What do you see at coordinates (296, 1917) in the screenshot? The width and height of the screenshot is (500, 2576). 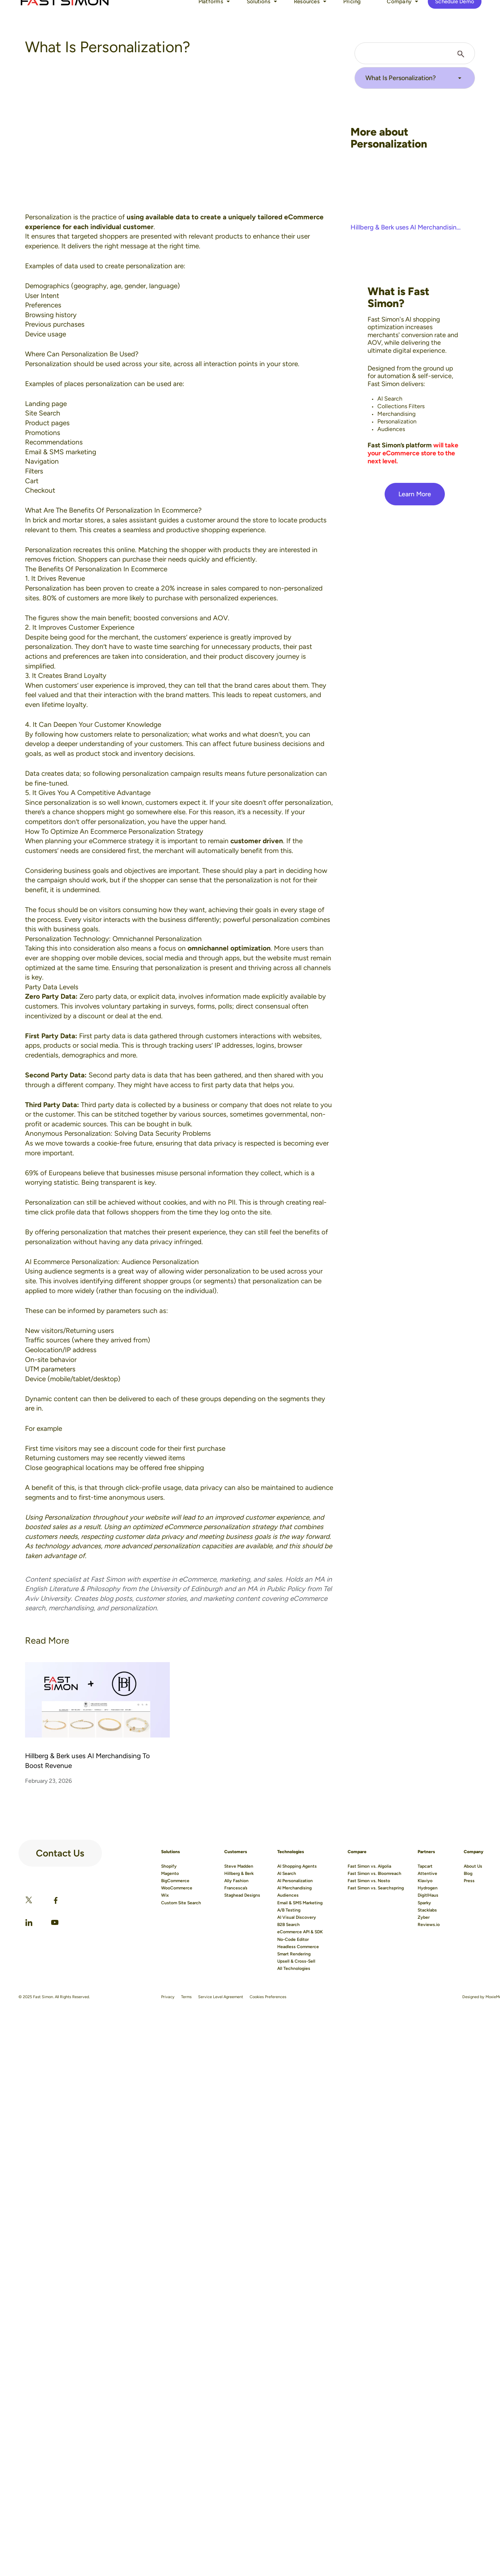 I see `AI Visual Discovery` at bounding box center [296, 1917].